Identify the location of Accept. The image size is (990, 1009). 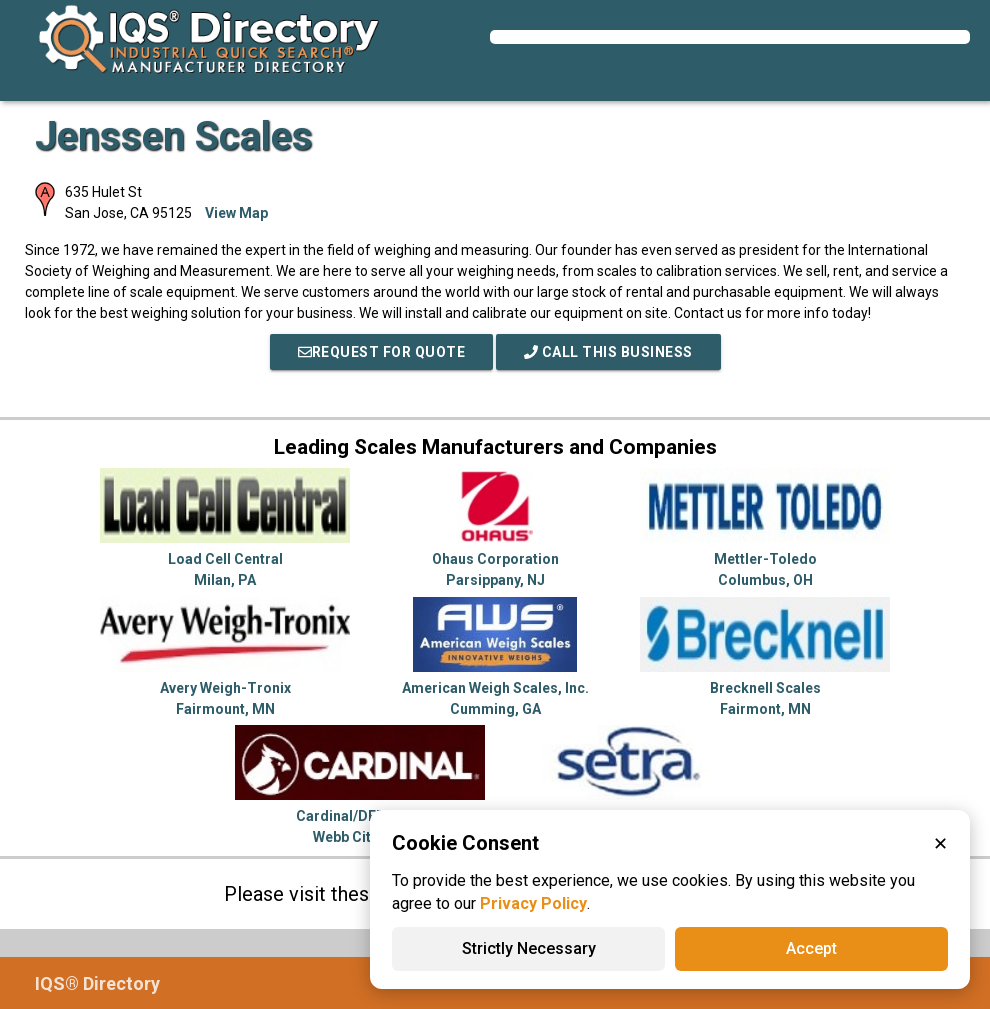
(811, 948).